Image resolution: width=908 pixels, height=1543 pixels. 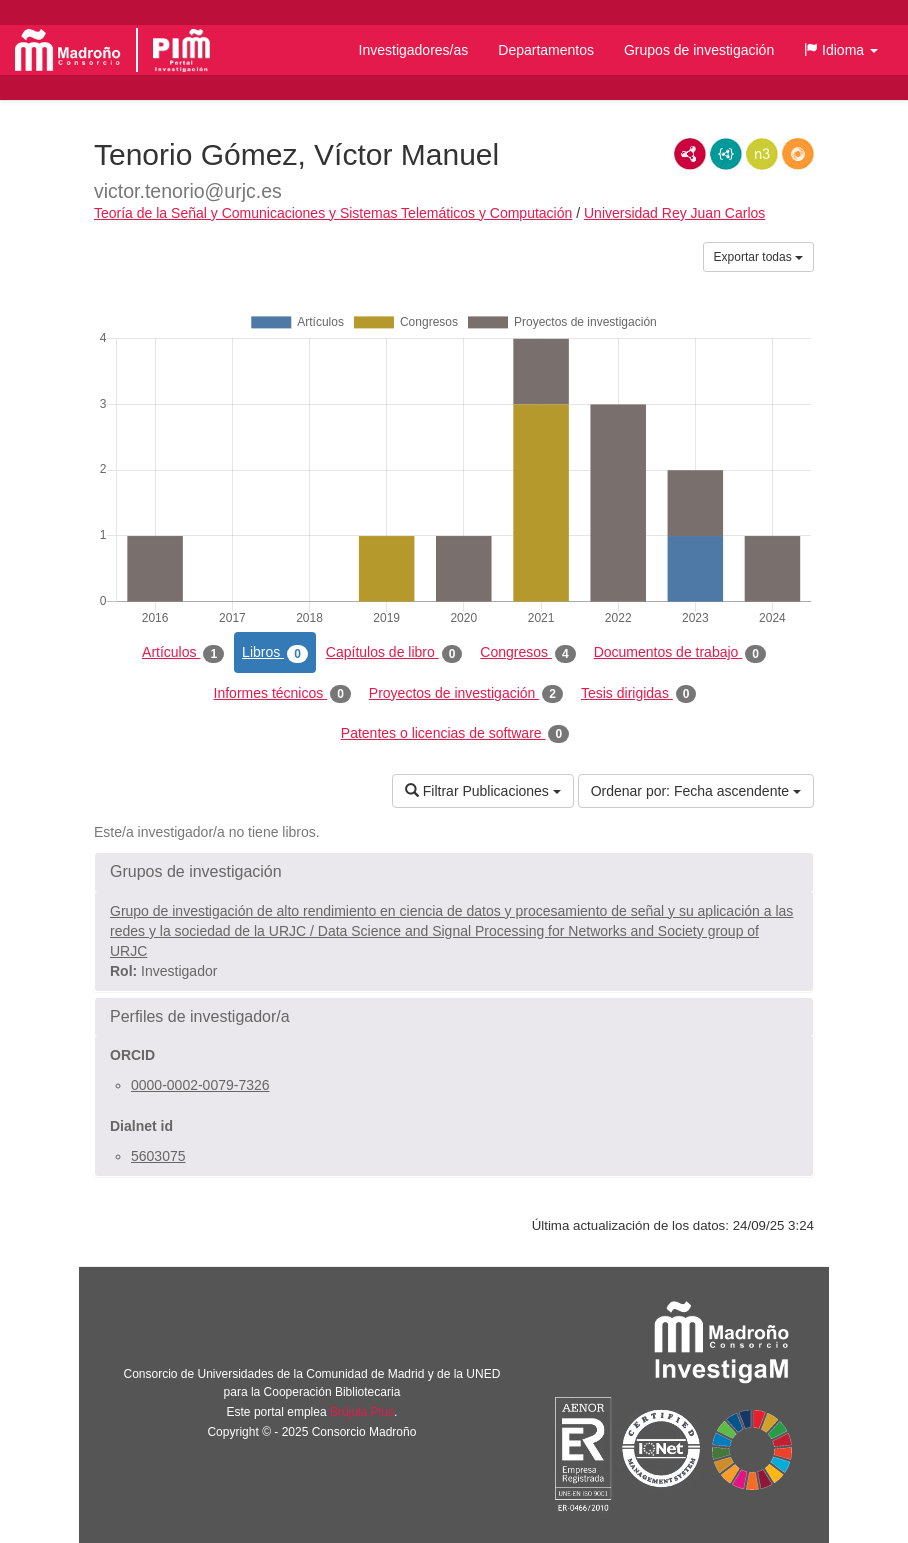 What do you see at coordinates (362, 1412) in the screenshot?
I see `Brújula Plus` at bounding box center [362, 1412].